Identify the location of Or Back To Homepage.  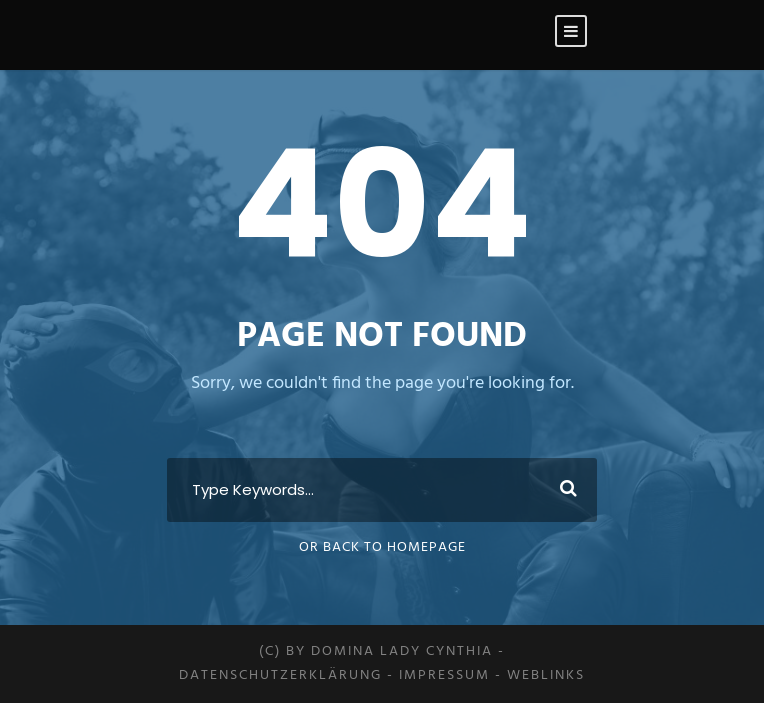
(382, 547).